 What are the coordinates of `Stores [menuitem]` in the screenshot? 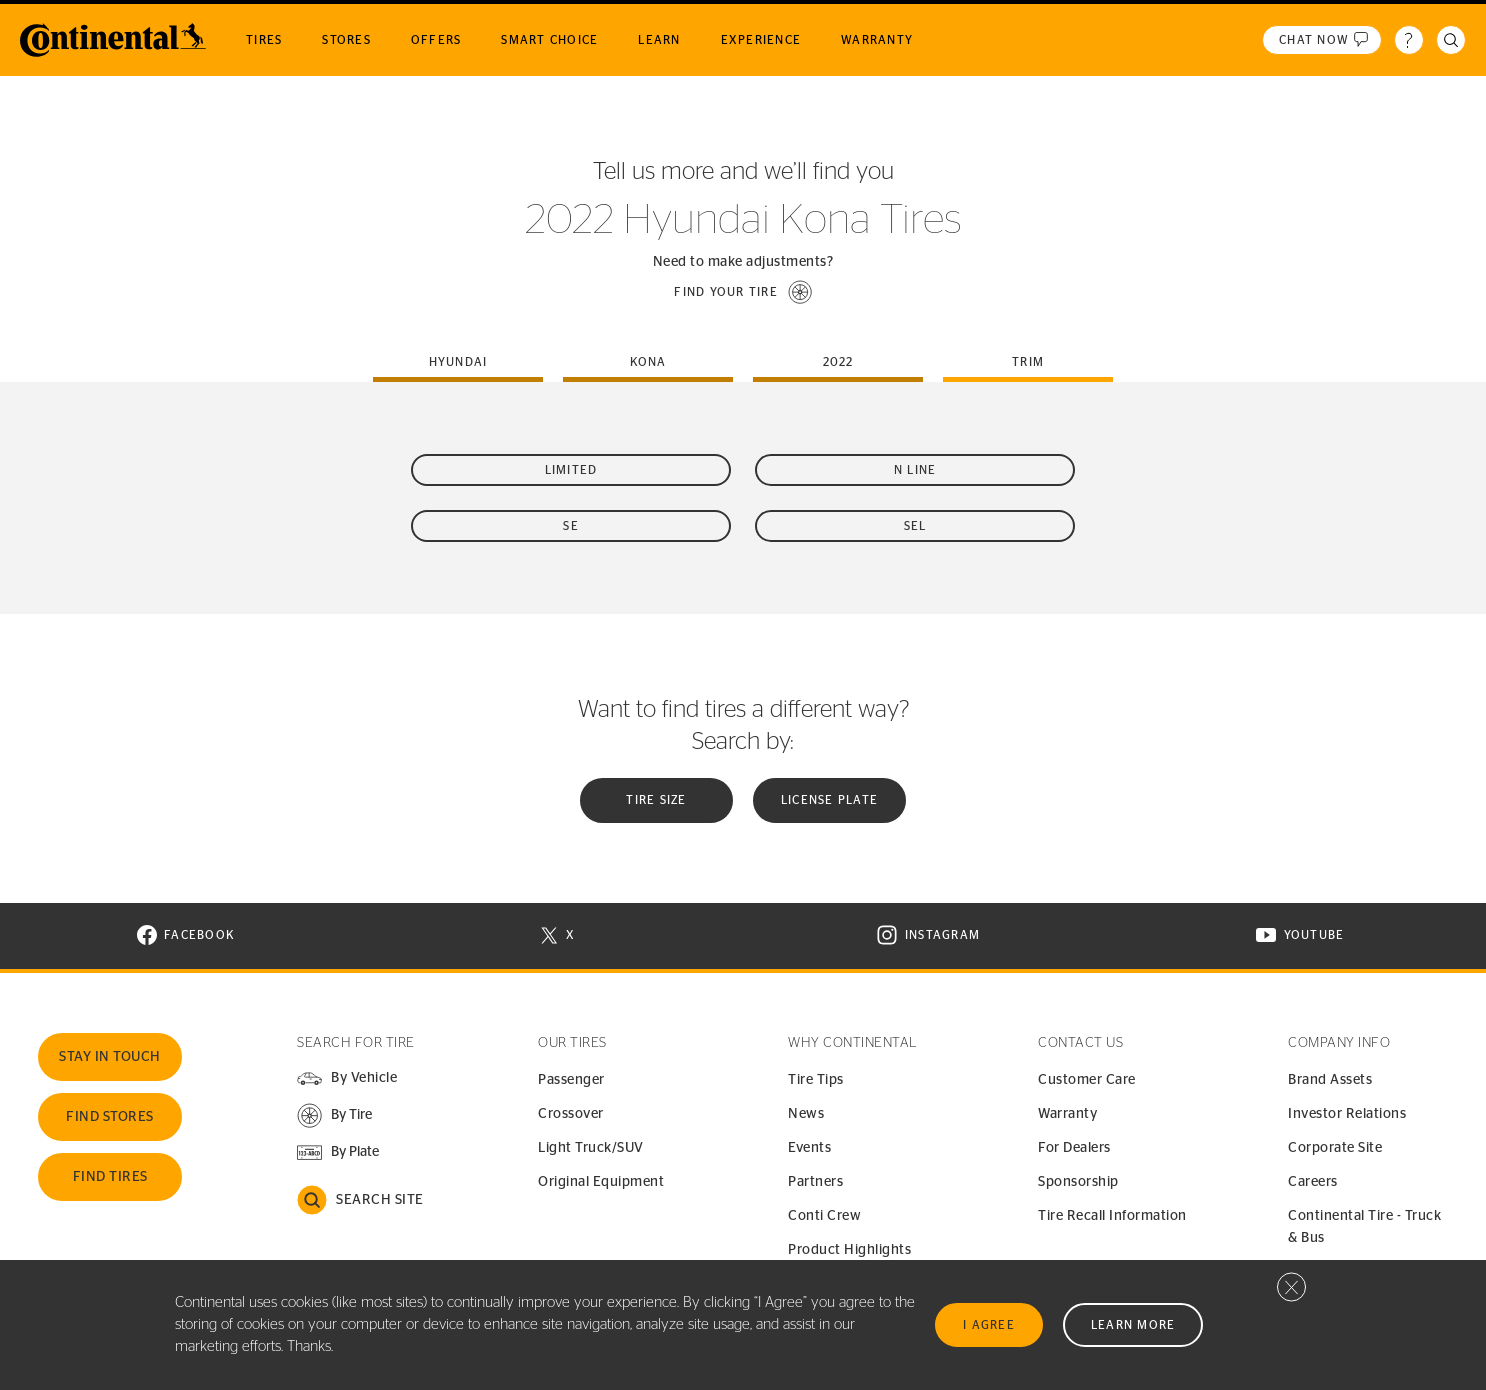 It's located at (346, 40).